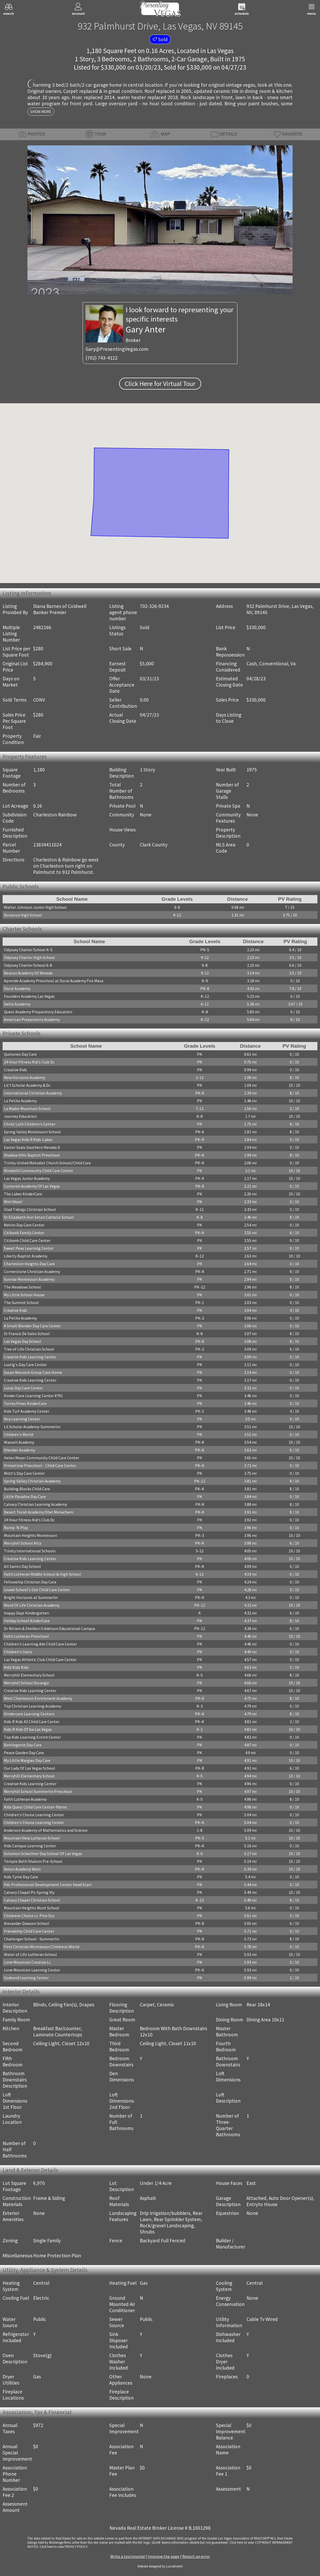 This screenshot has height=2576, width=320. What do you see at coordinates (16, 1667) in the screenshot?
I see `Kidz Kidz Kidz` at bounding box center [16, 1667].